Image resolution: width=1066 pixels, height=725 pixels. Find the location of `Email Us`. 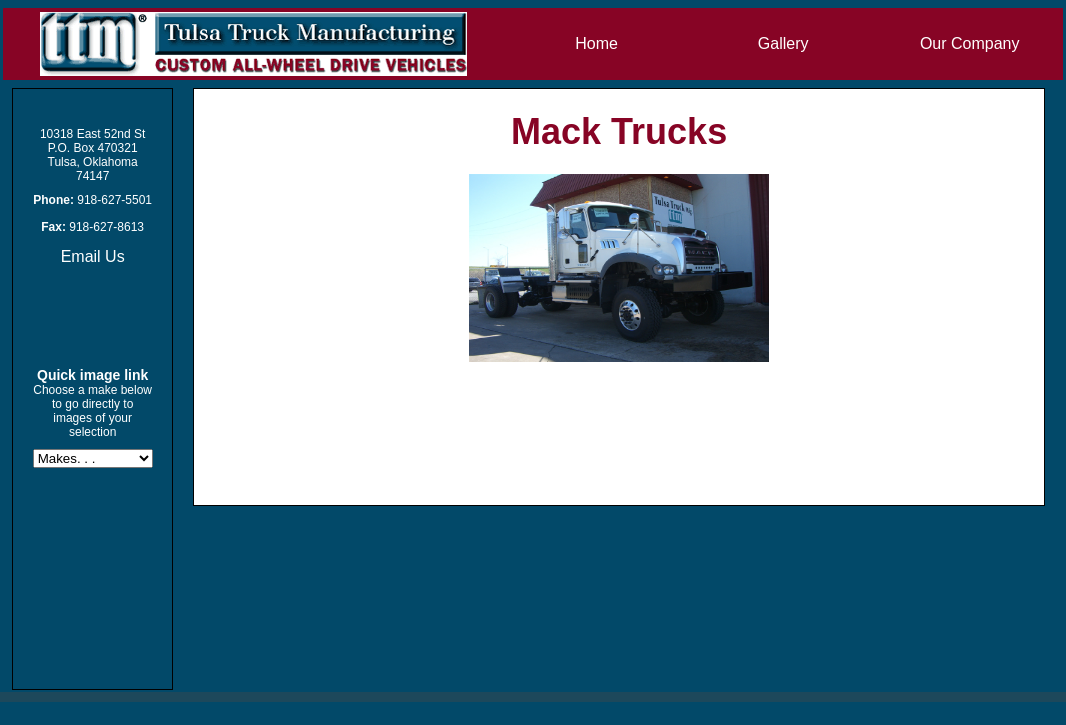

Email Us is located at coordinates (93, 256).